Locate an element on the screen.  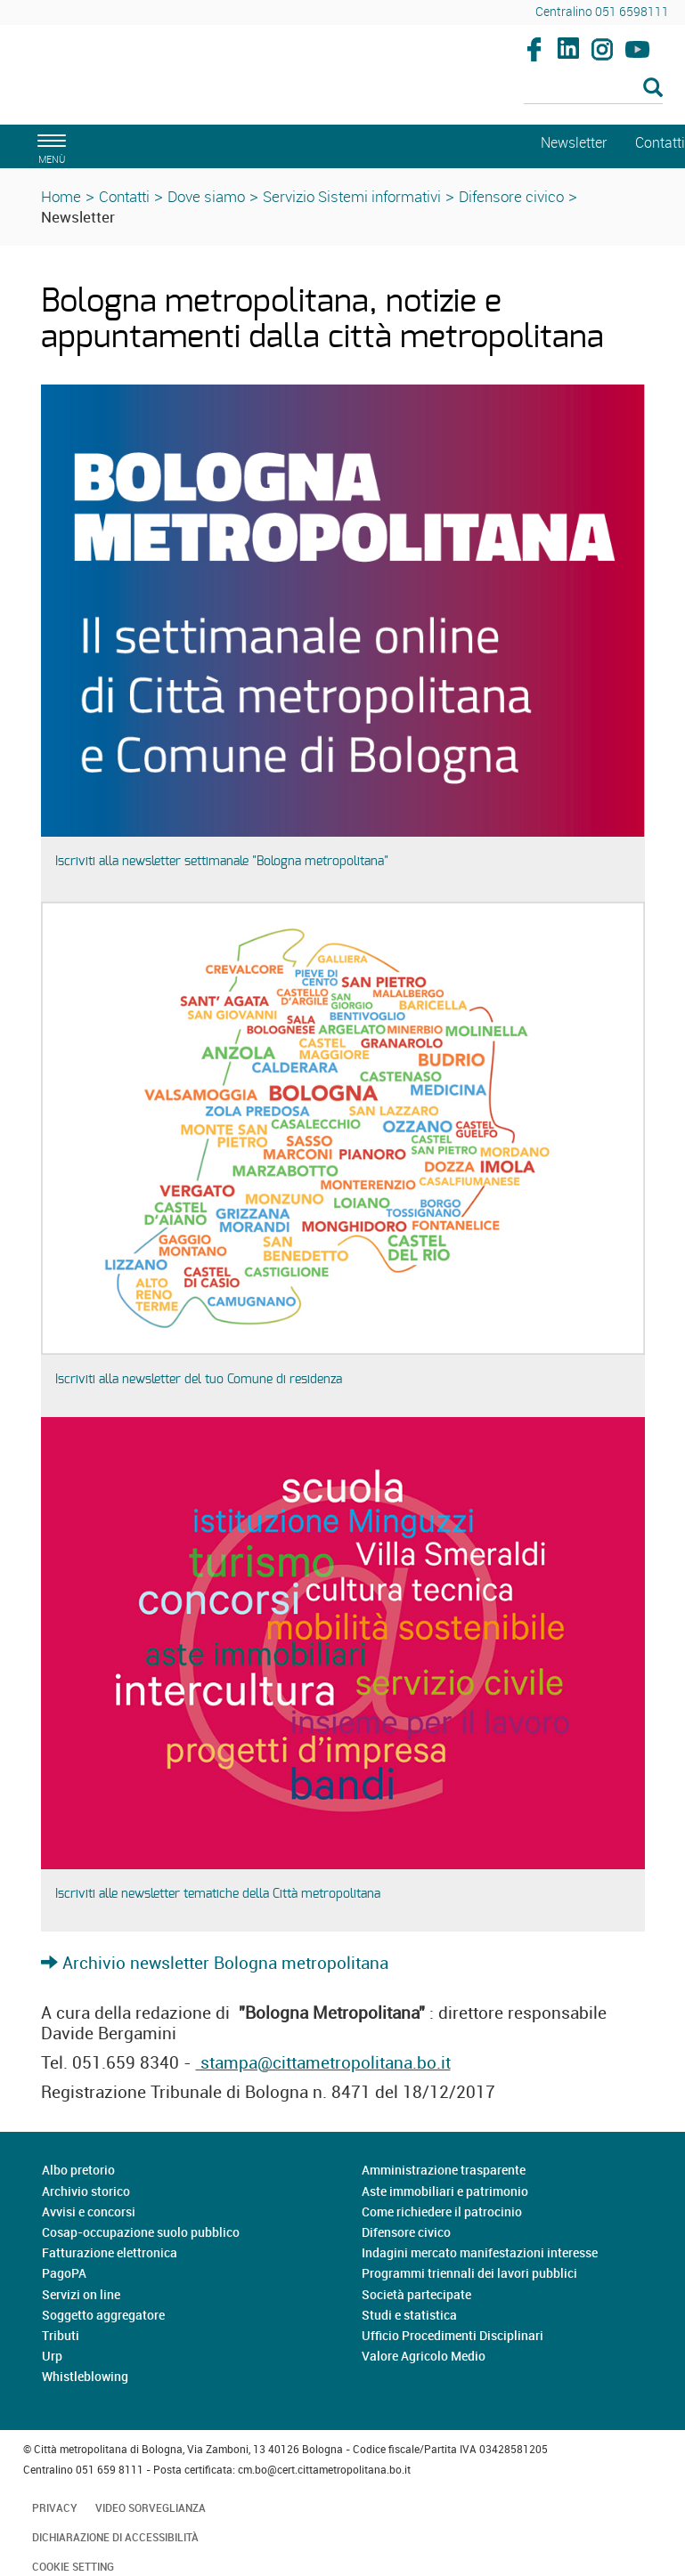
[Esegui la ricerca] is located at coordinates (653, 88).